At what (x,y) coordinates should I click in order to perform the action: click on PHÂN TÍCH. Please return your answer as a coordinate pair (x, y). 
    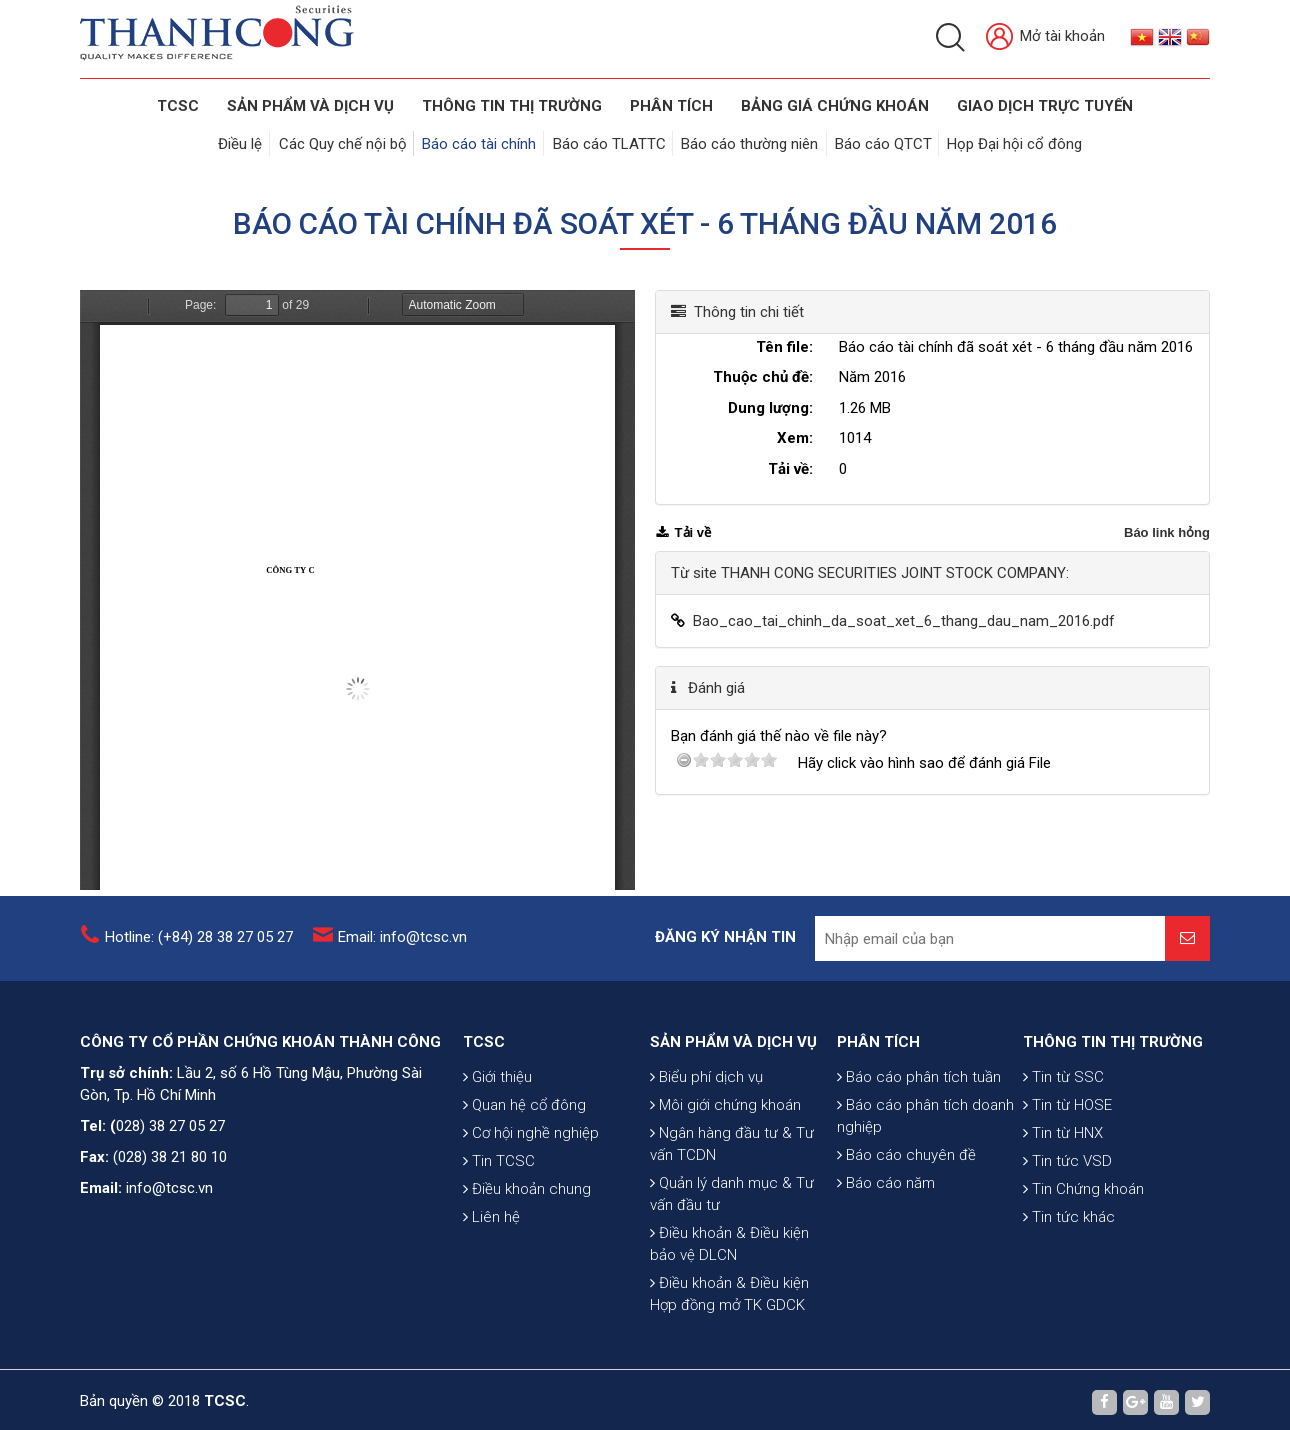
    Looking at the image, I should click on (878, 1107).